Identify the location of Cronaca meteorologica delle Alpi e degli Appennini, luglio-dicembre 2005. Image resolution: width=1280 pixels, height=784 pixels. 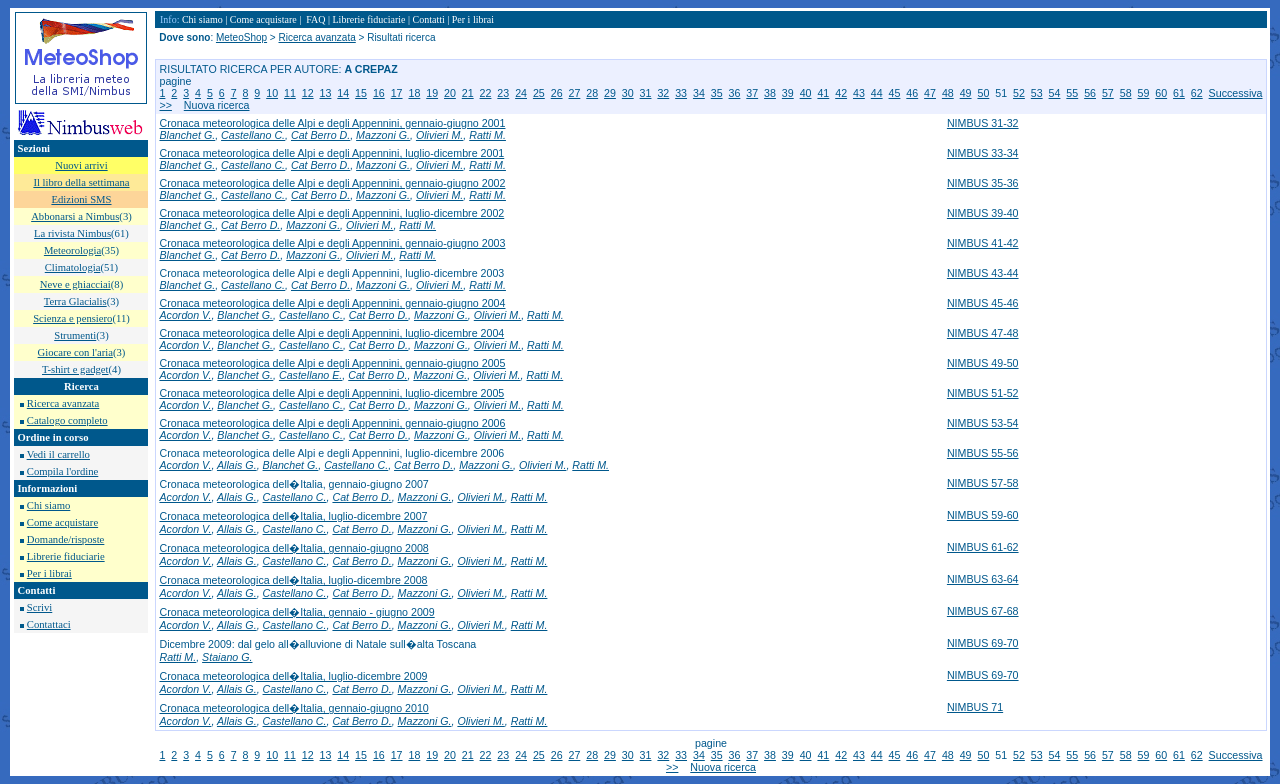
(331, 393).